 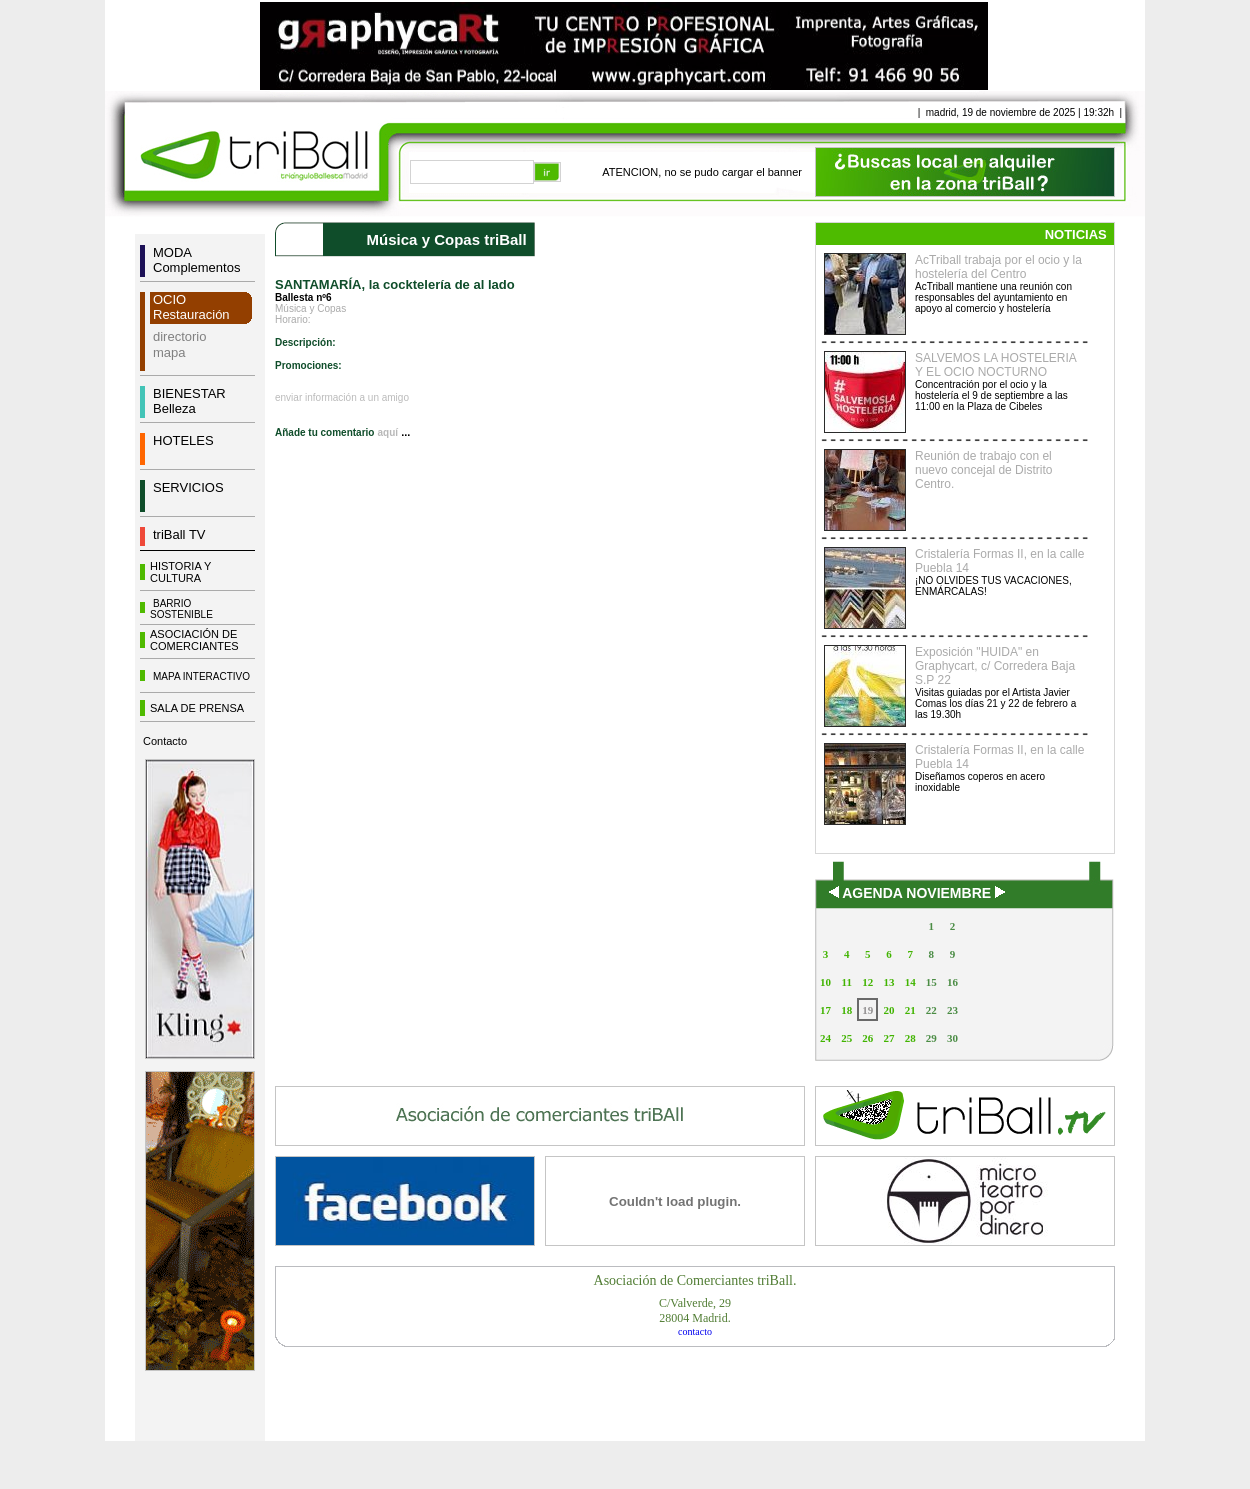 I want to click on 10, so click(x=825, y=982).